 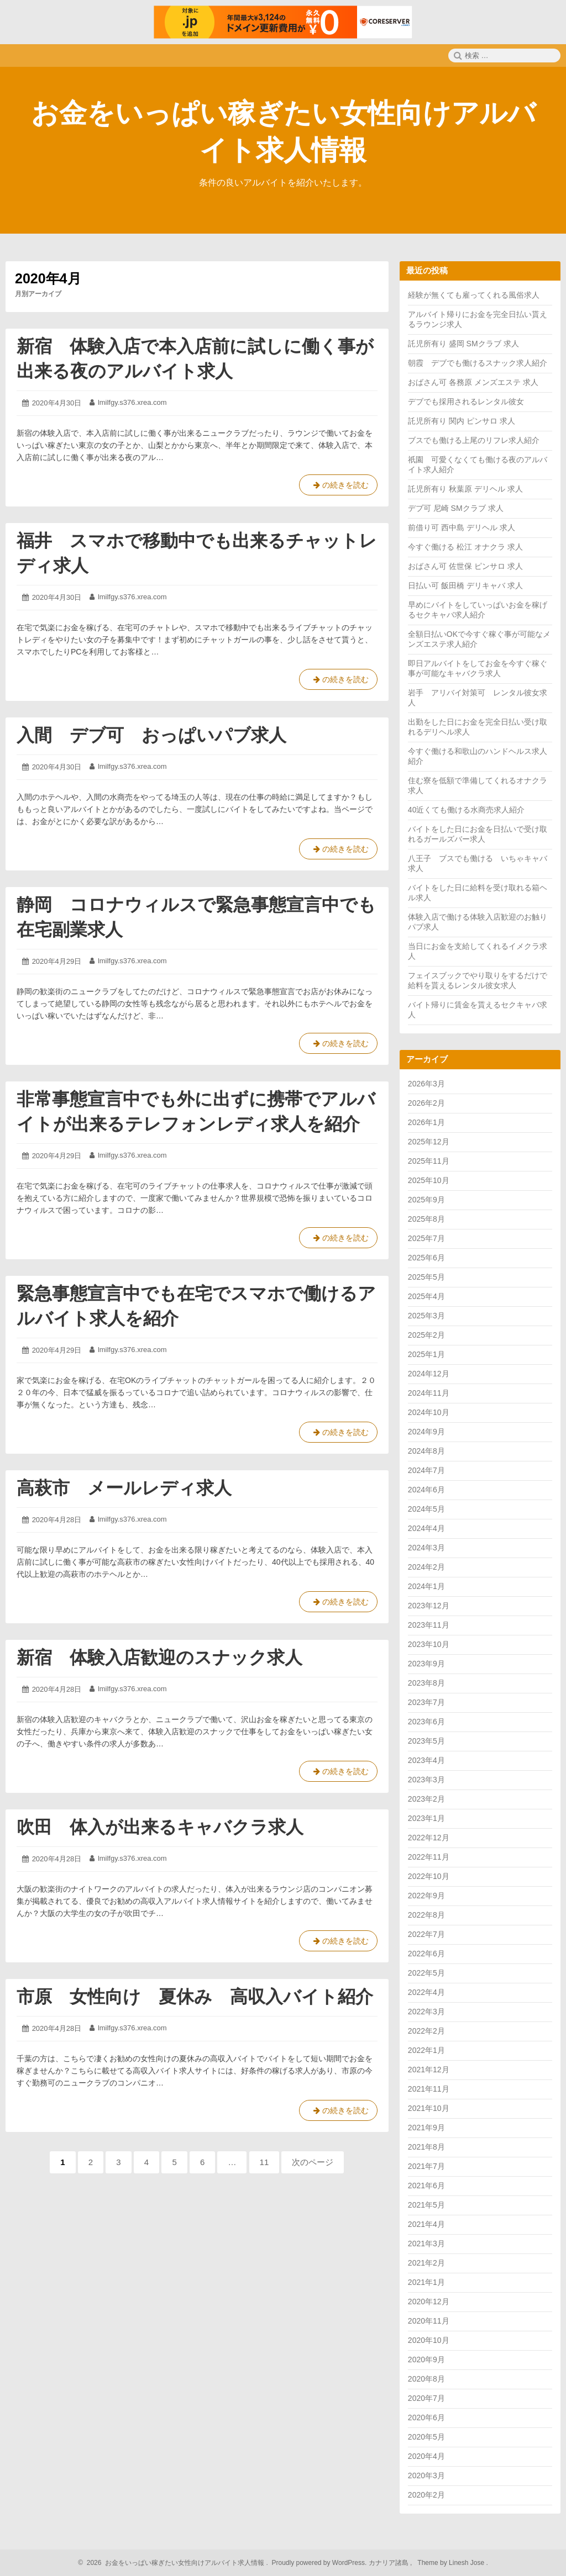 What do you see at coordinates (426, 1702) in the screenshot?
I see `2023年7月` at bounding box center [426, 1702].